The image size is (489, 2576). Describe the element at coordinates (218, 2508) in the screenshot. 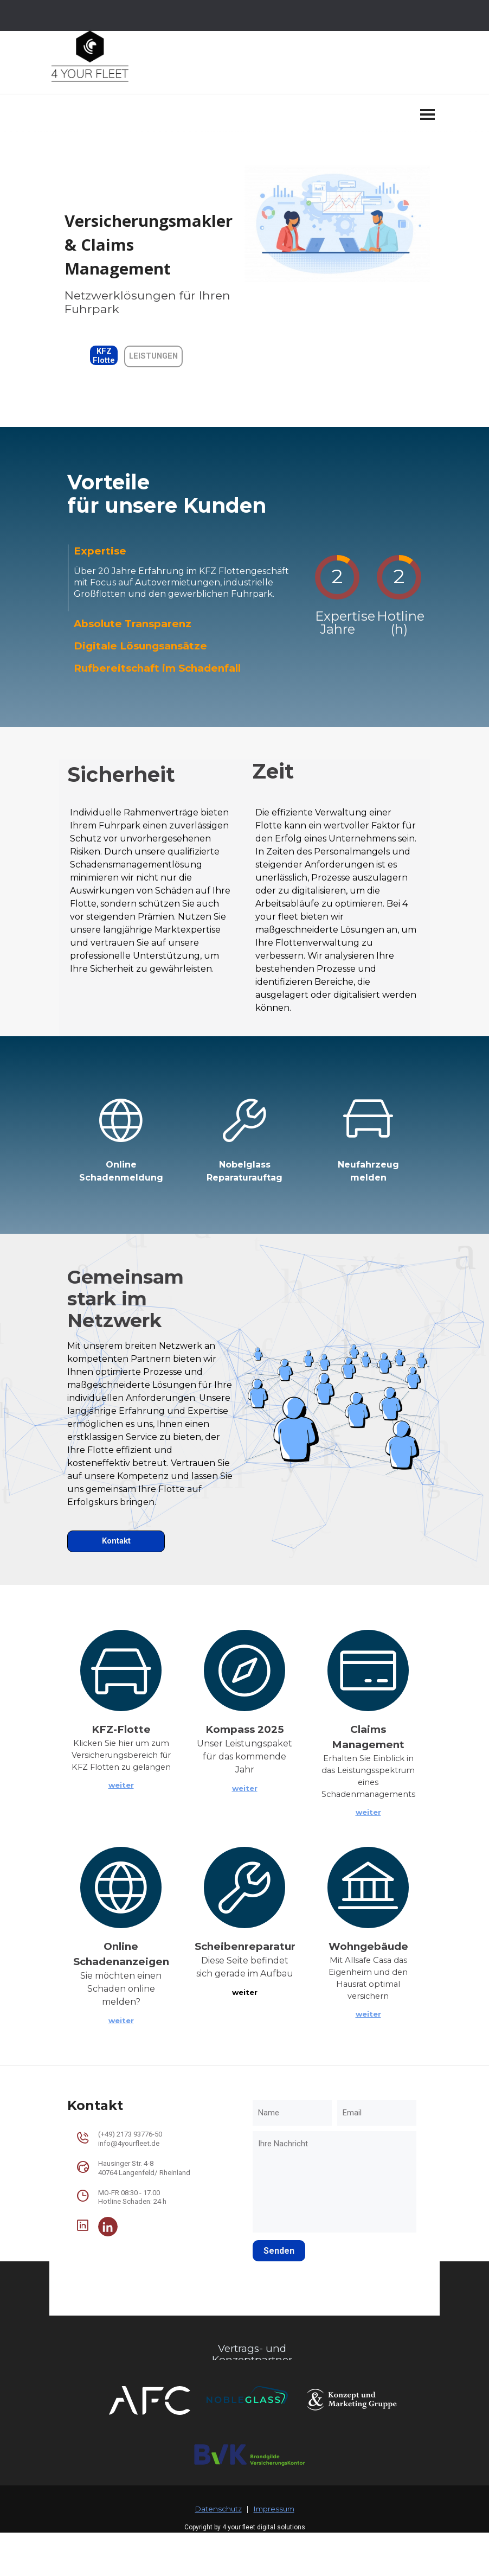

I see `Datenschutz` at that location.